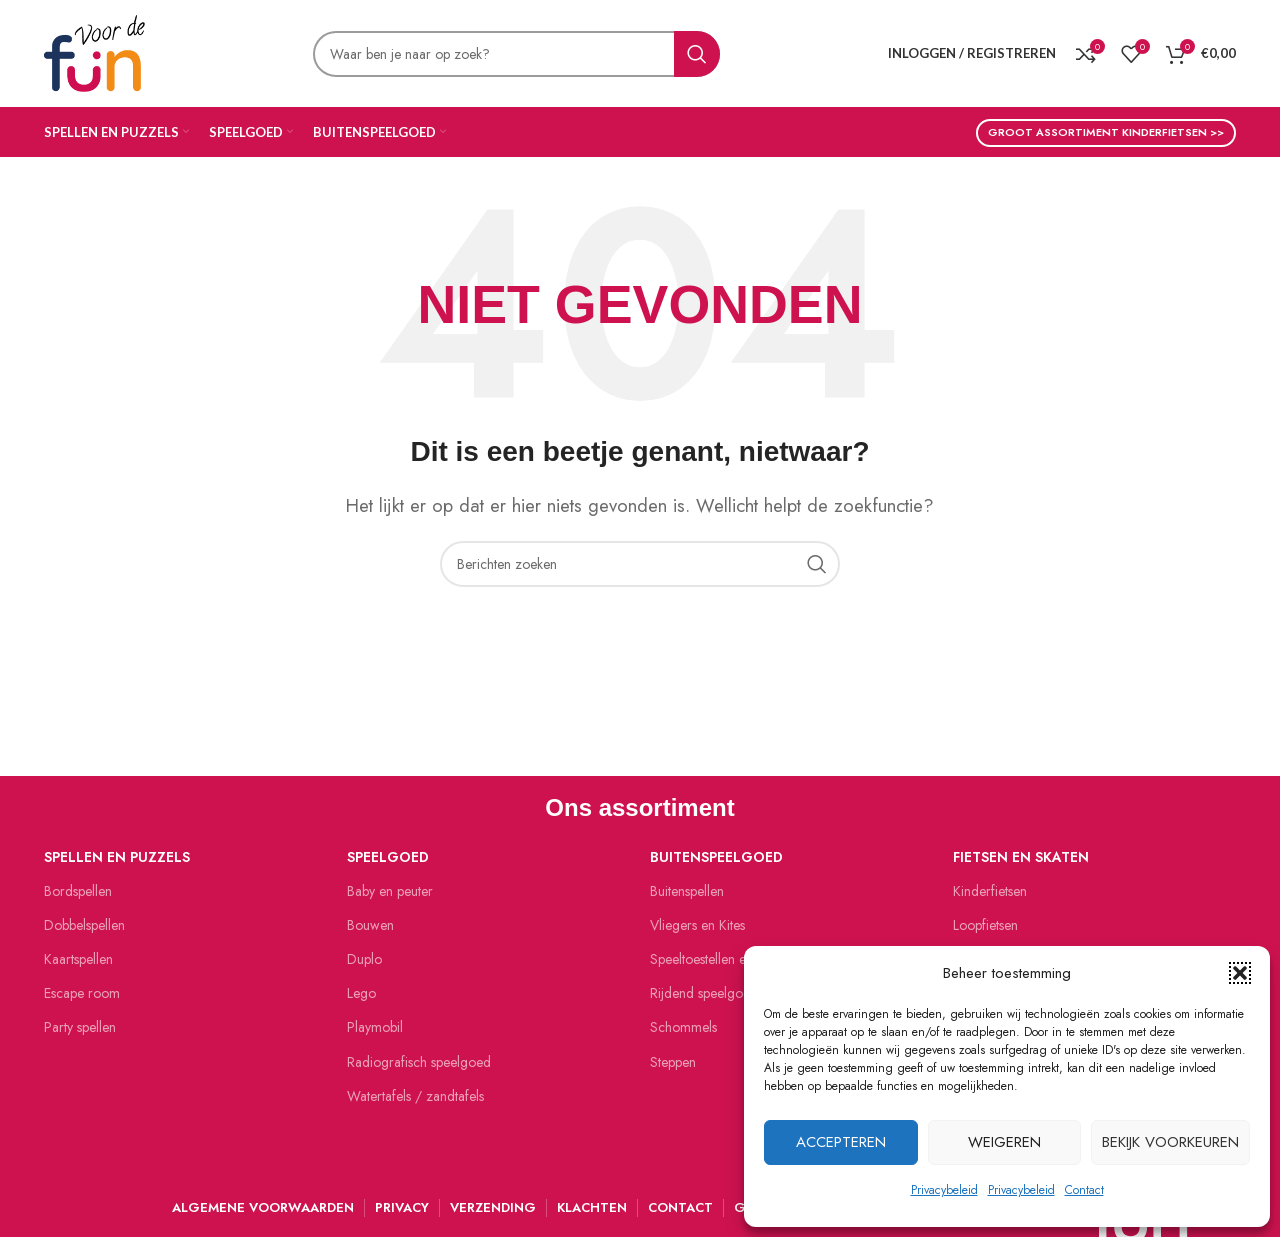 The width and height of the screenshot is (1280, 1237). I want to click on Bekijk voorkeuren, so click(1170, 1142).